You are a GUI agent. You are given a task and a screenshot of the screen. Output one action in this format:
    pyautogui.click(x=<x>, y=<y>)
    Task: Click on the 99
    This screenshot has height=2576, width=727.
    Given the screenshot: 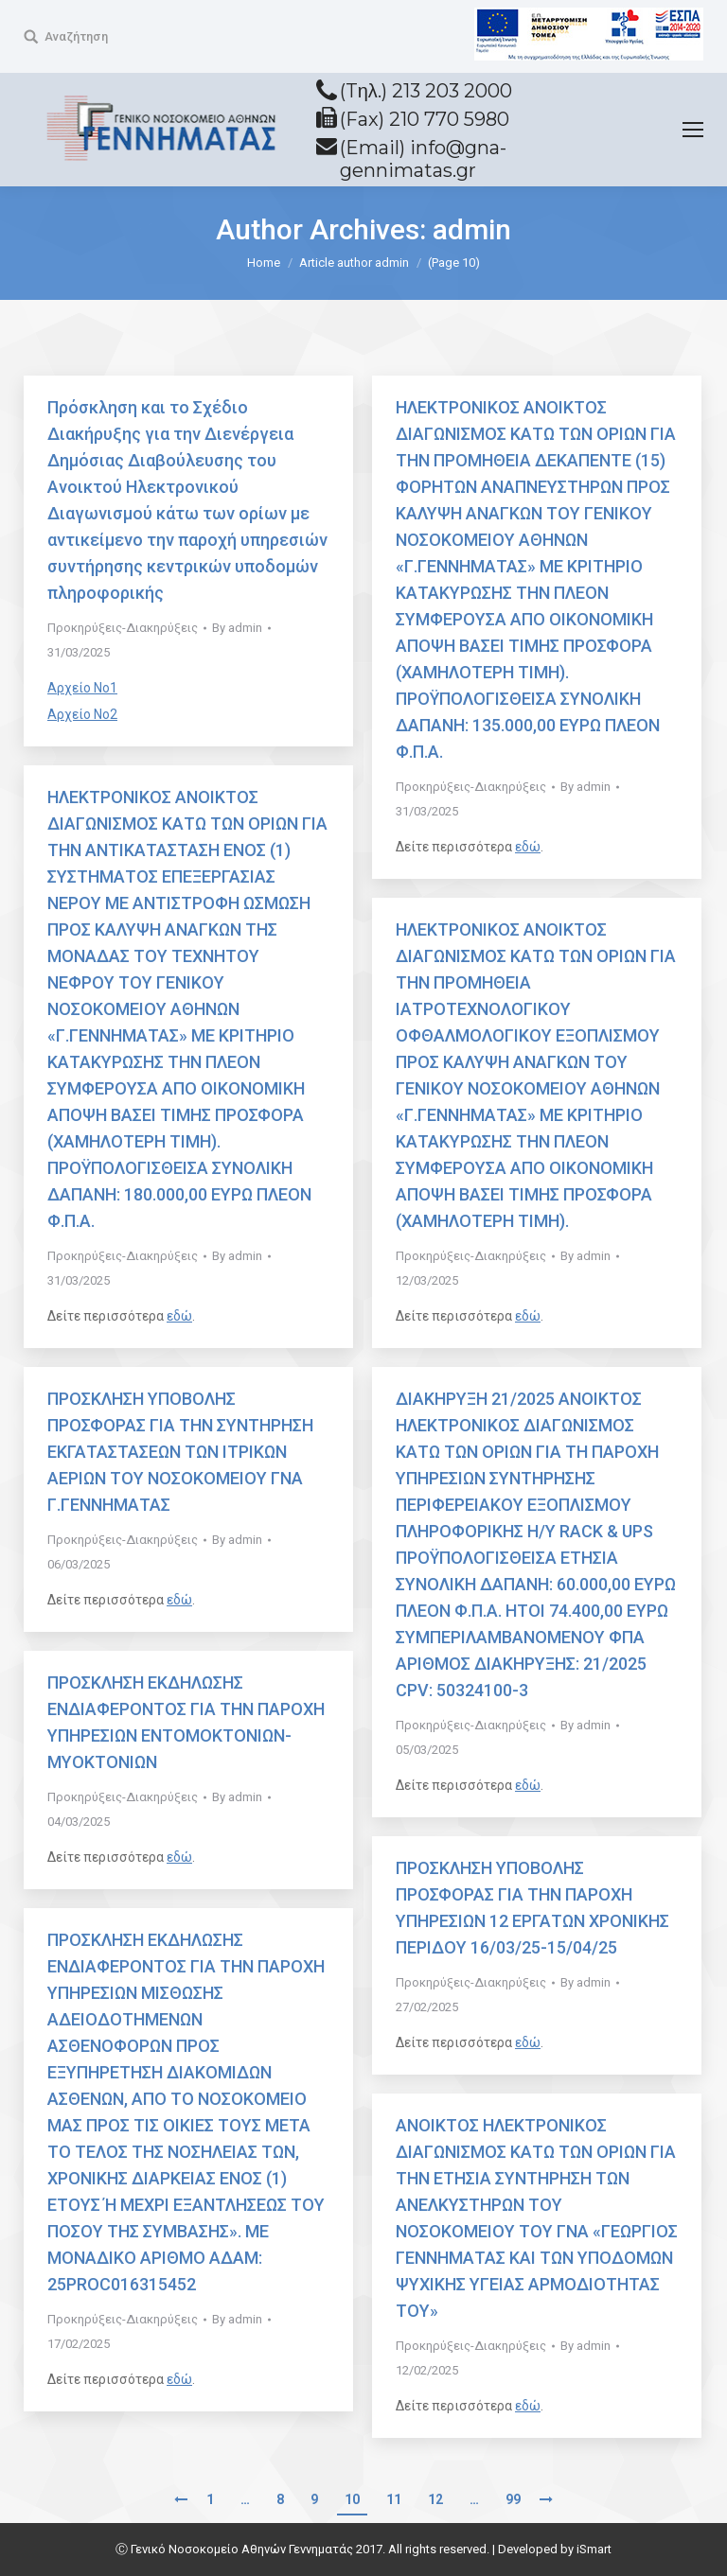 What is the action you would take?
    pyautogui.click(x=513, y=2499)
    